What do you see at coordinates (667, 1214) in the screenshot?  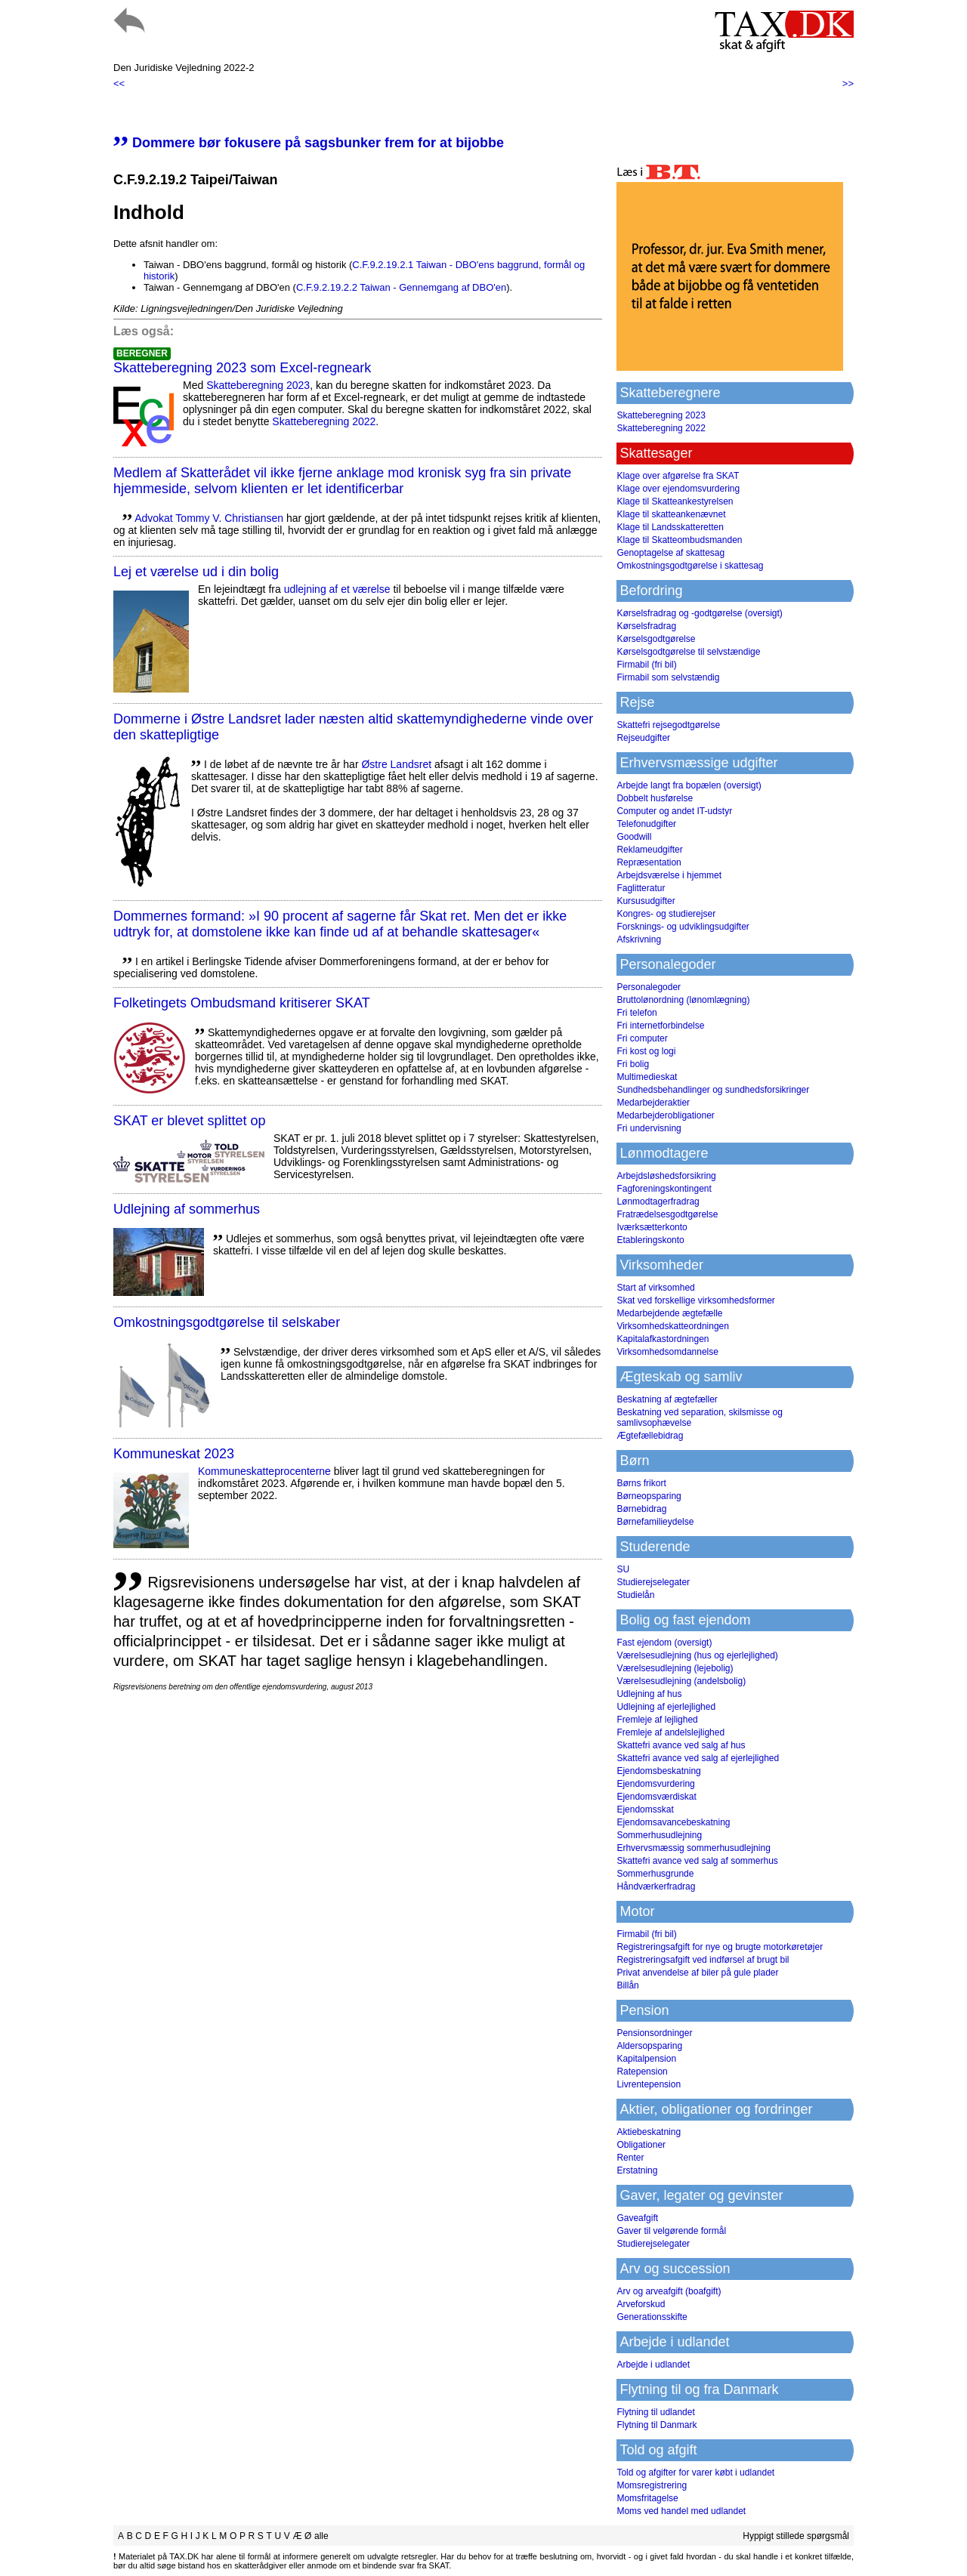 I see `Fratrædelsesgodtgørelse` at bounding box center [667, 1214].